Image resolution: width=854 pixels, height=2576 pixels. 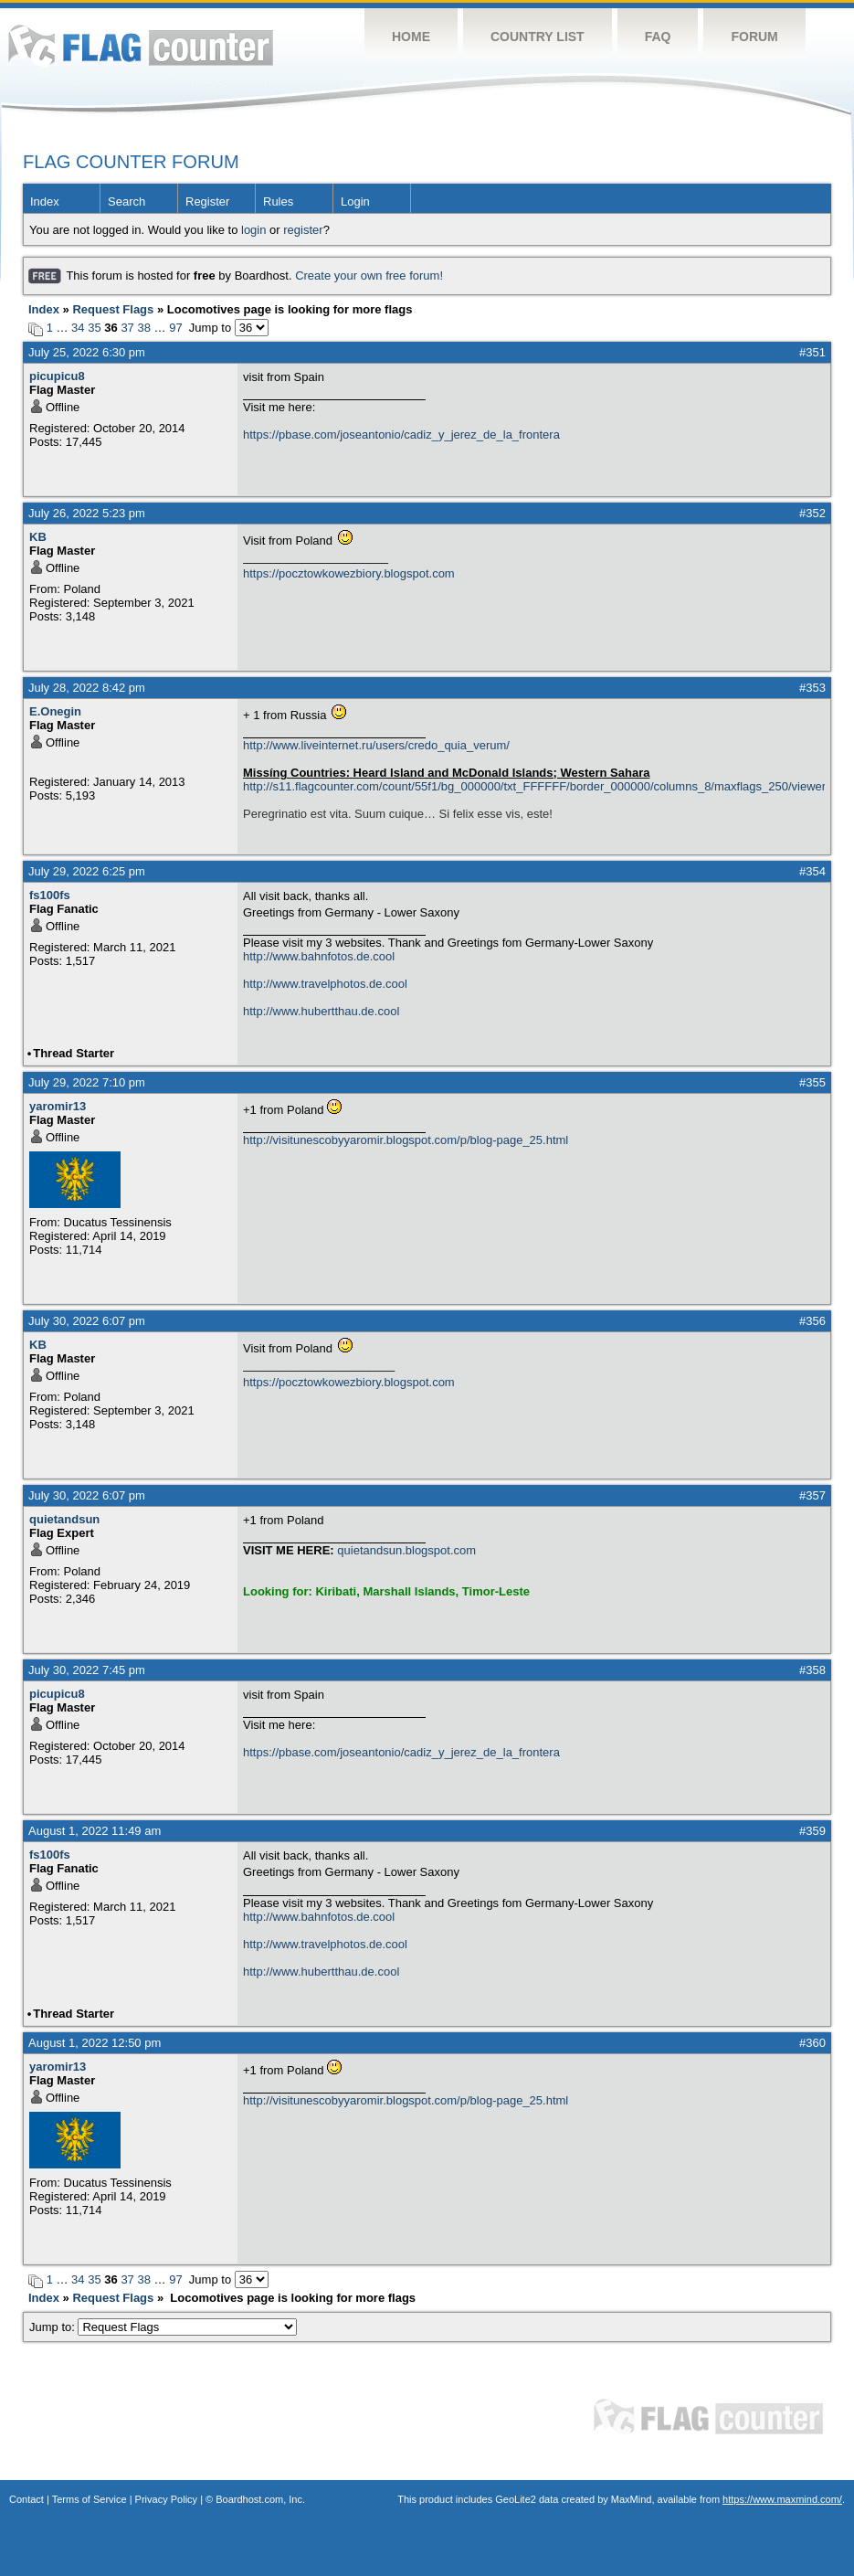 I want to click on July 30, 2022 7:45 pm, so click(x=86, y=1670).